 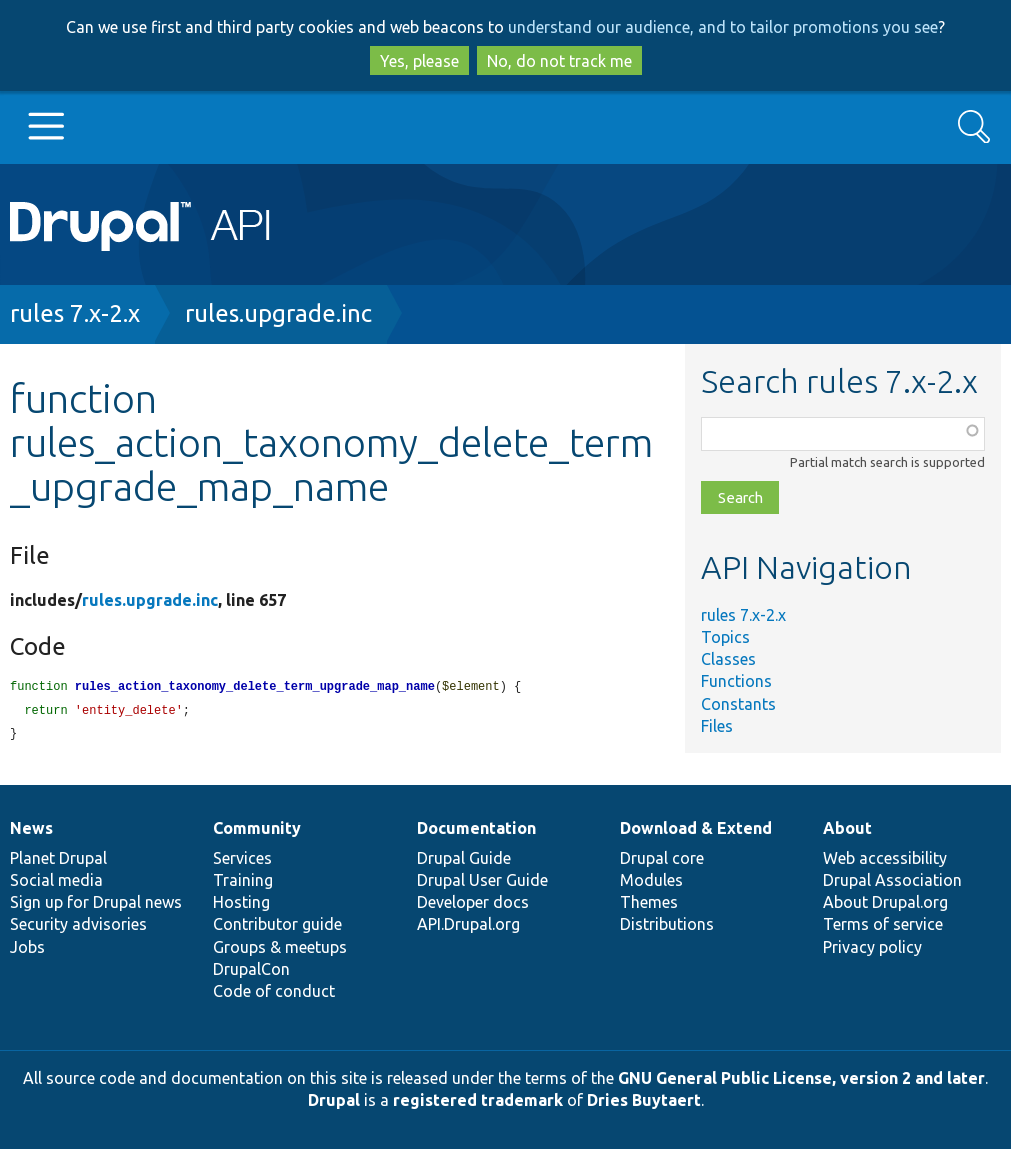 I want to click on No, do not track me, so click(x=559, y=61).